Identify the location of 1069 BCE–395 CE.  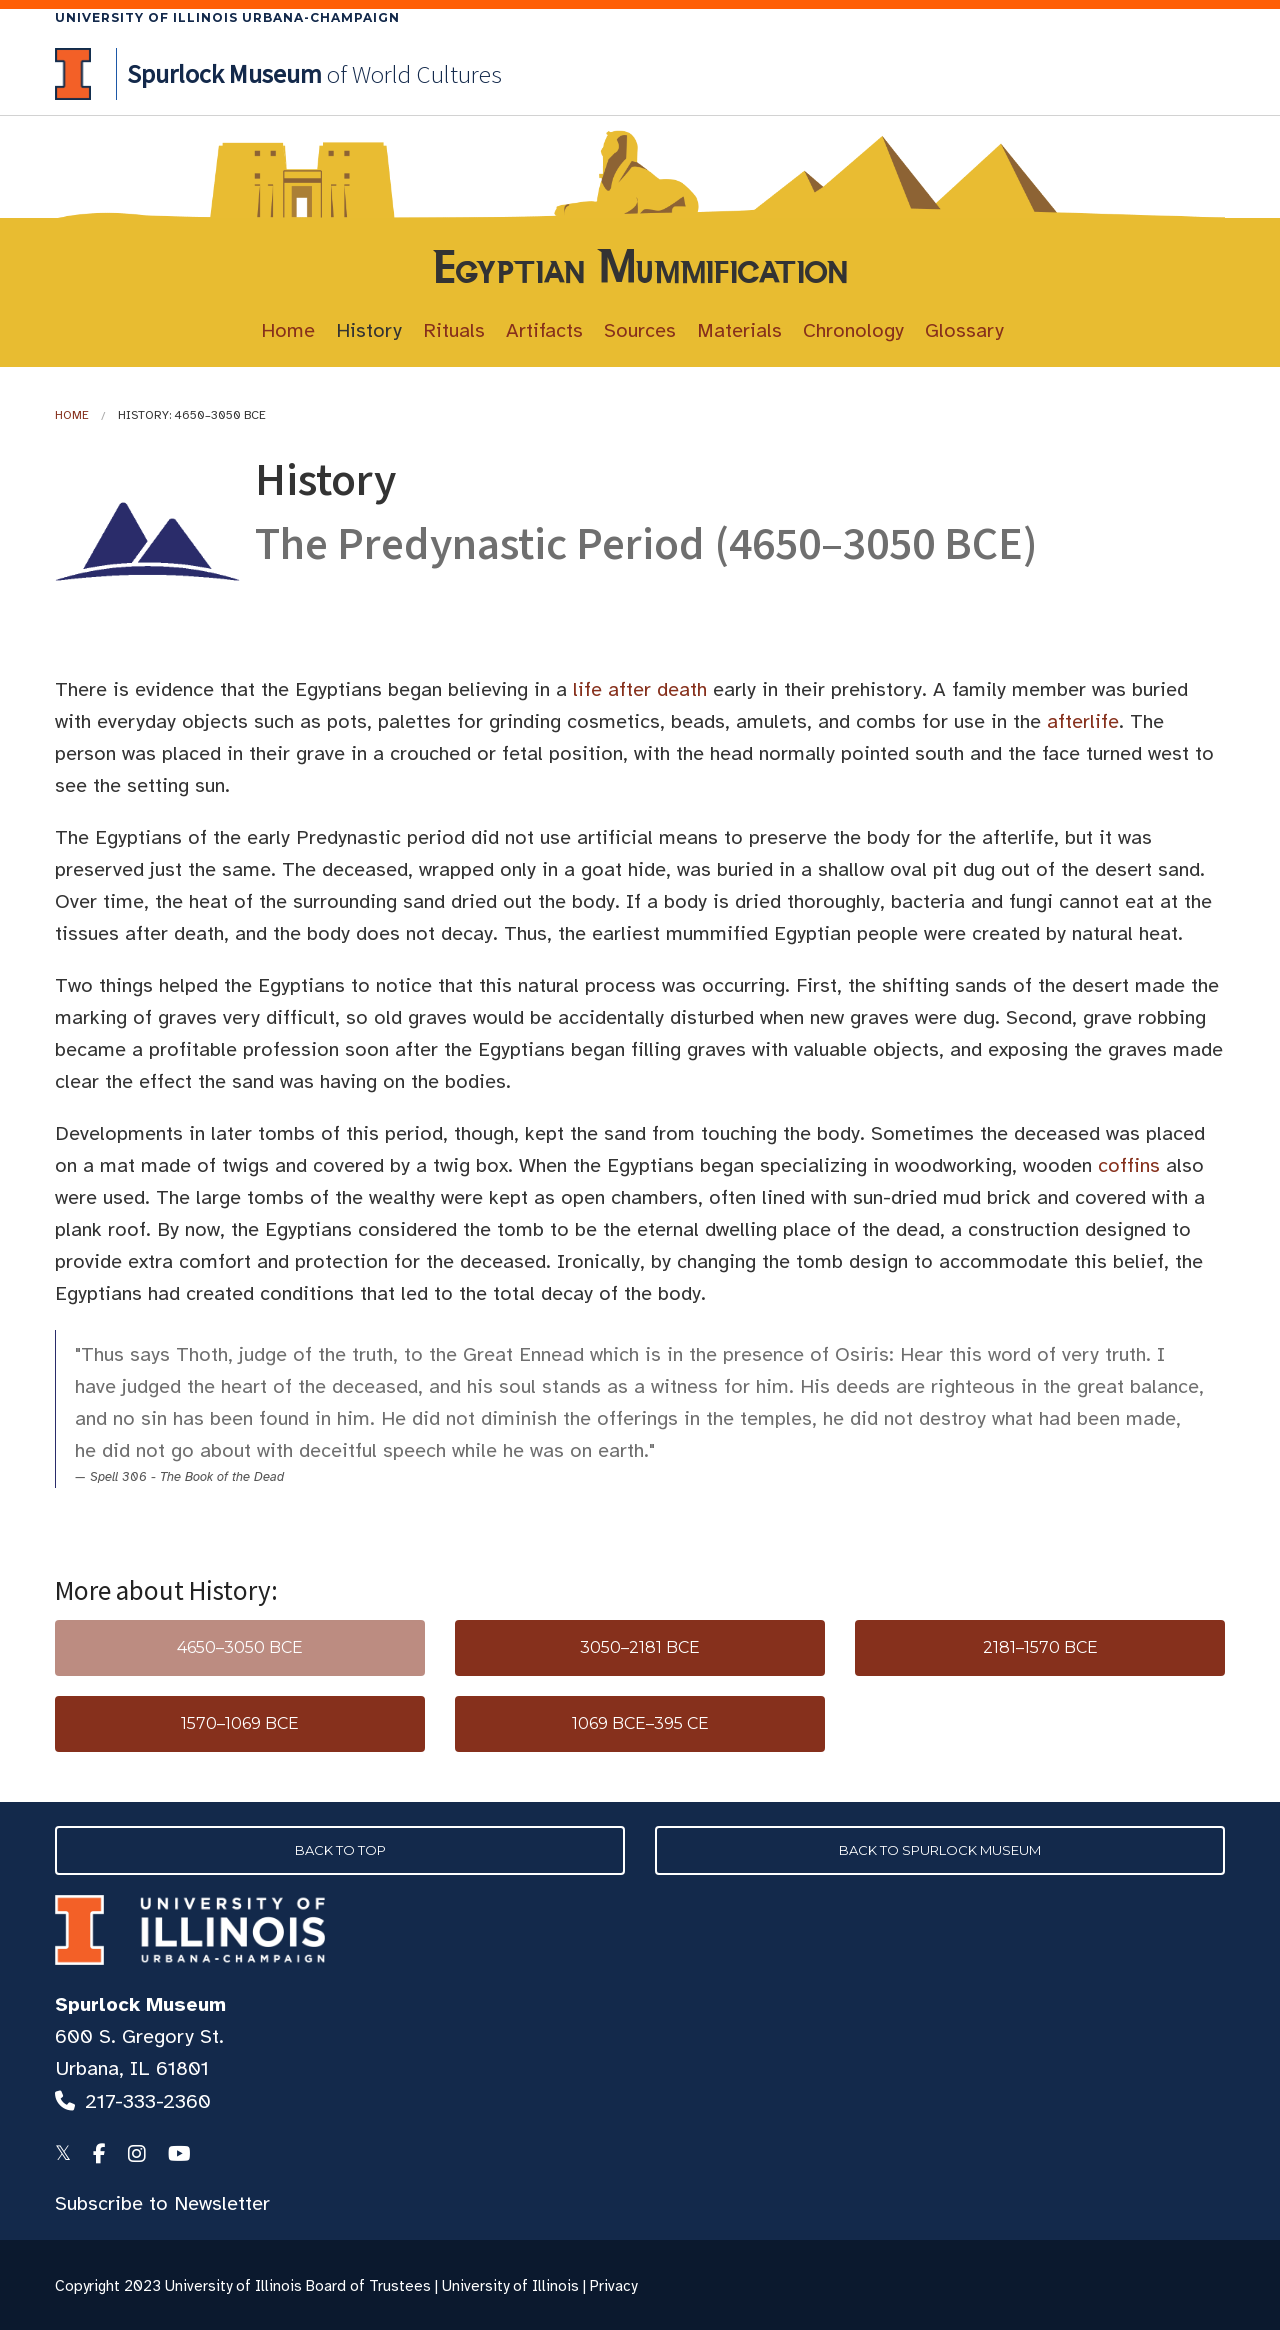
(640, 1723).